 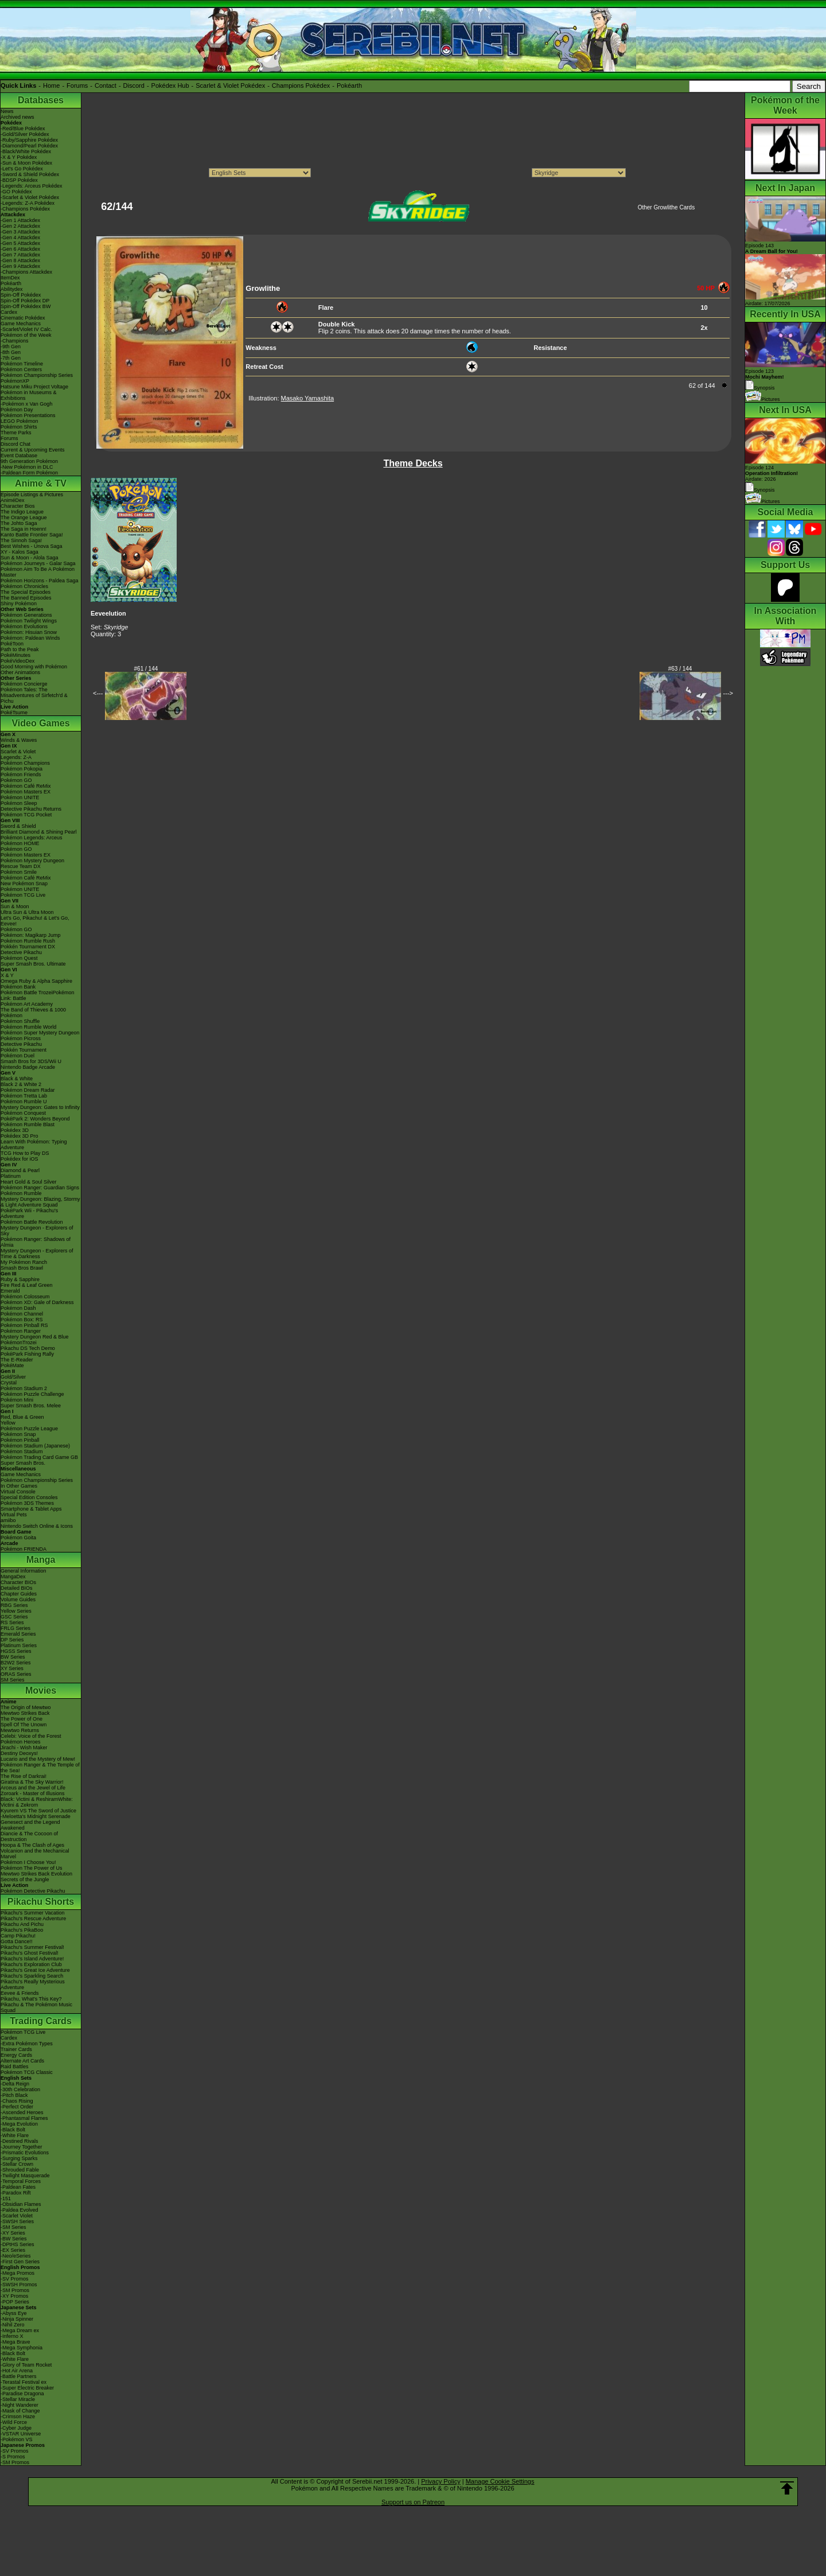 What do you see at coordinates (26, 151) in the screenshot?
I see `-Black/White Pokédex` at bounding box center [26, 151].